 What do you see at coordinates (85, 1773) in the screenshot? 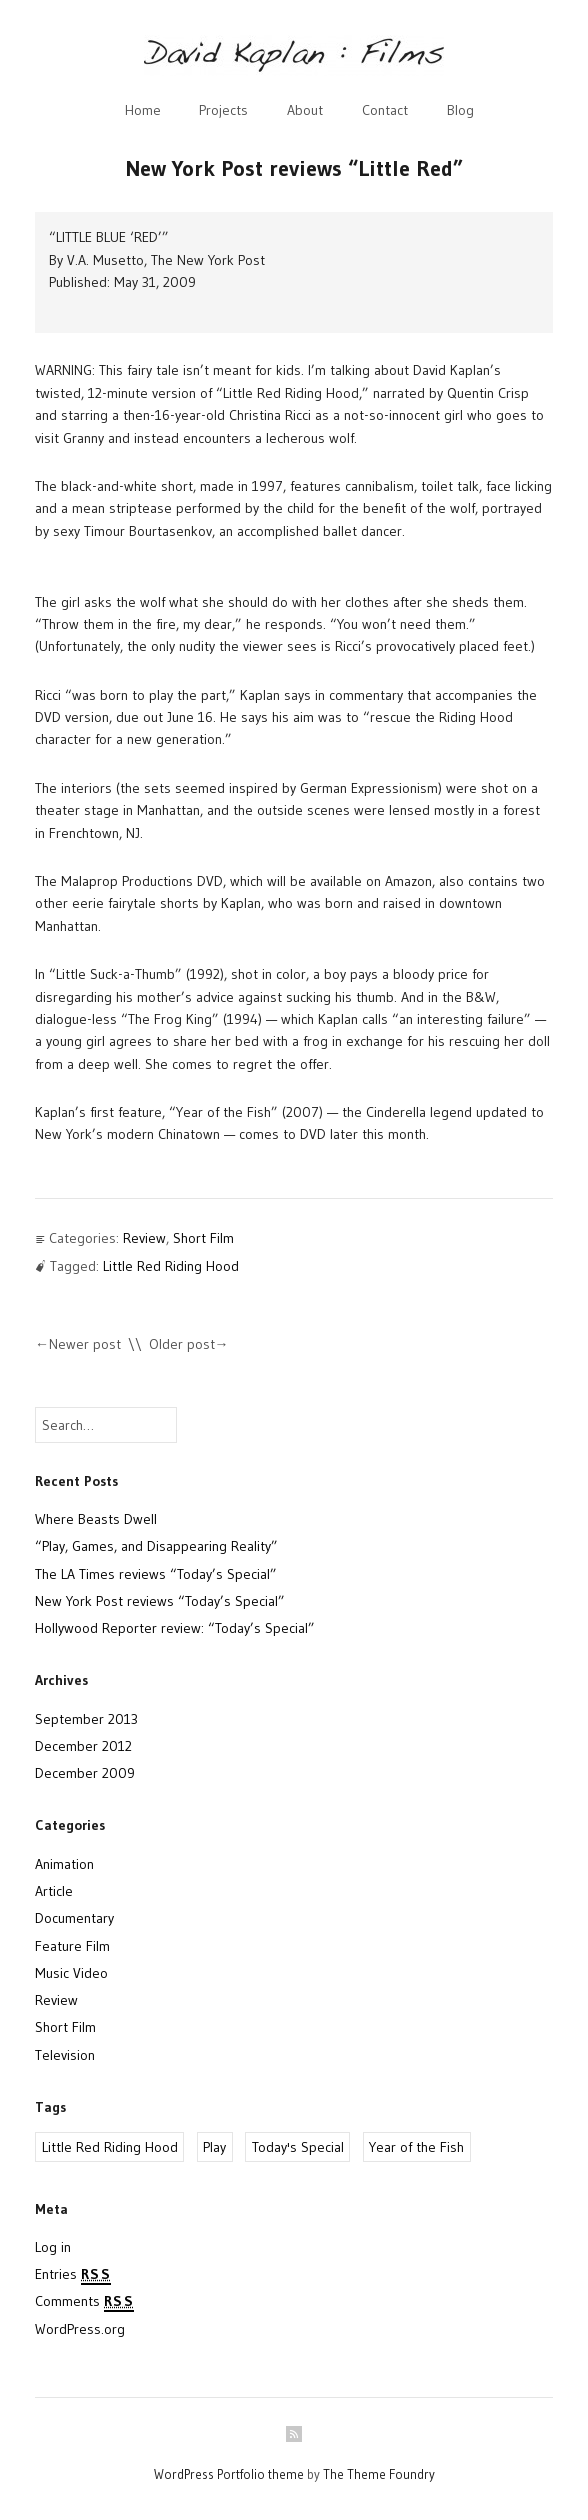
I see `December 2009` at bounding box center [85, 1773].